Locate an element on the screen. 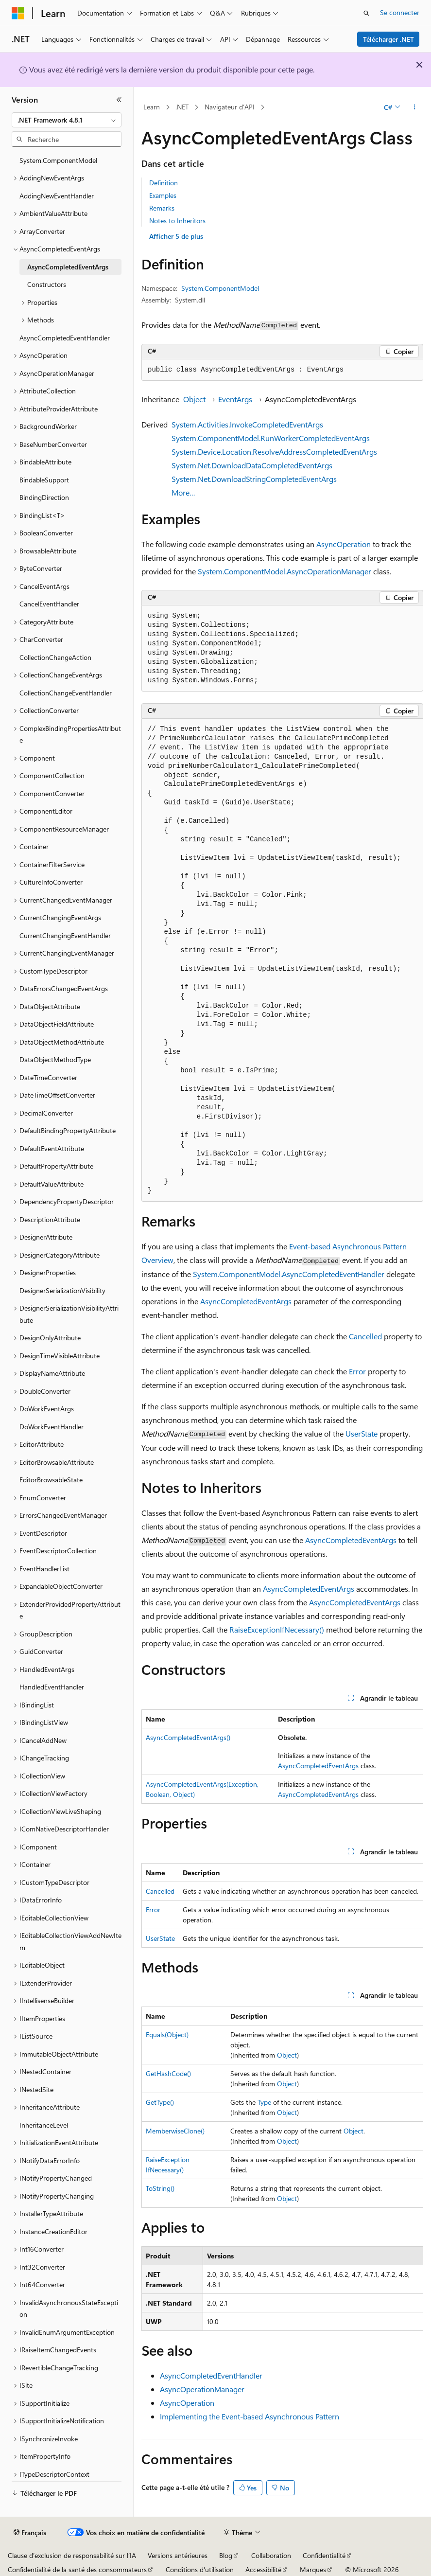 The width and height of the screenshot is (431, 2576). UserState is located at coordinates (361, 1433).